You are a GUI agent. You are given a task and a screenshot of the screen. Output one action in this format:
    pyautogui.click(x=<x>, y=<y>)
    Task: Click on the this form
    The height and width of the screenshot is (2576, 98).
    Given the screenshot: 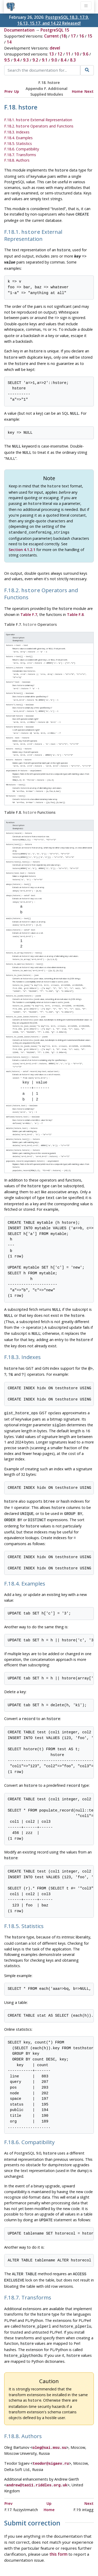 What is the action you would take?
    pyautogui.click(x=58, y=2495)
    